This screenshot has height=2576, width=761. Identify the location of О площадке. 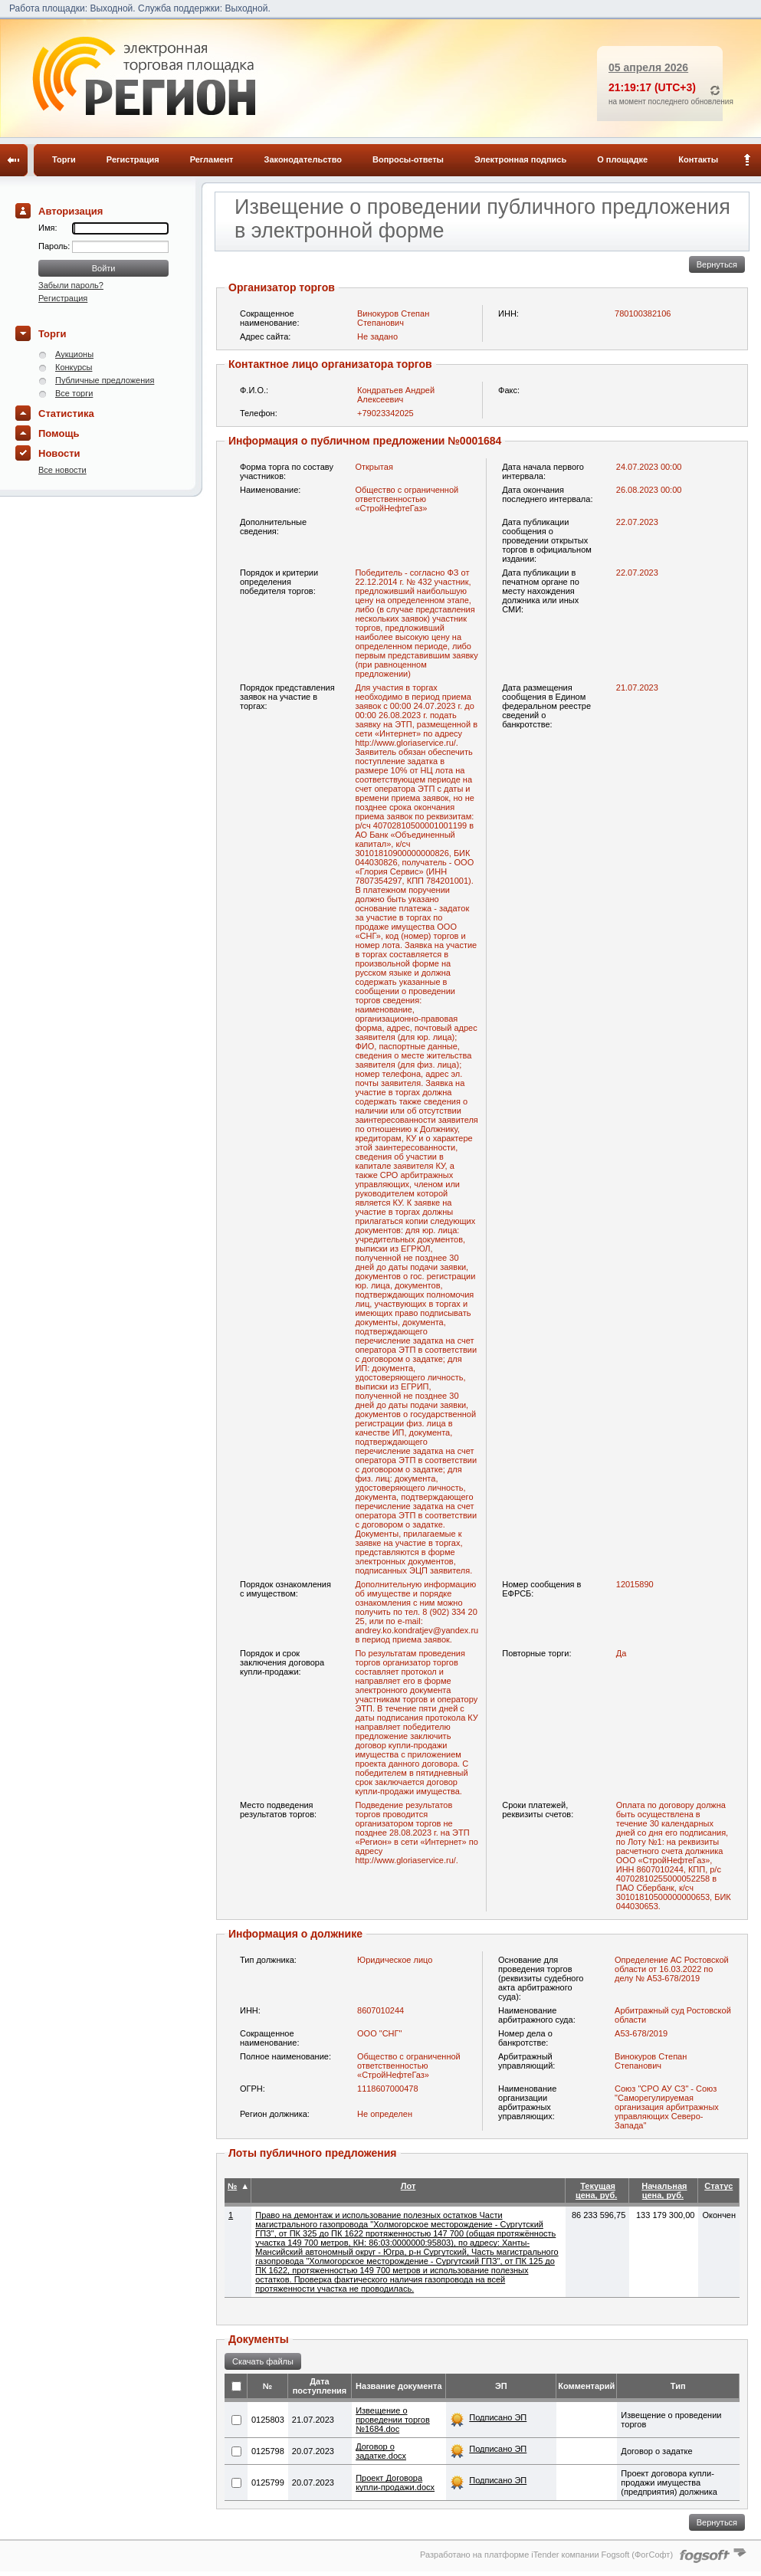
(622, 159).